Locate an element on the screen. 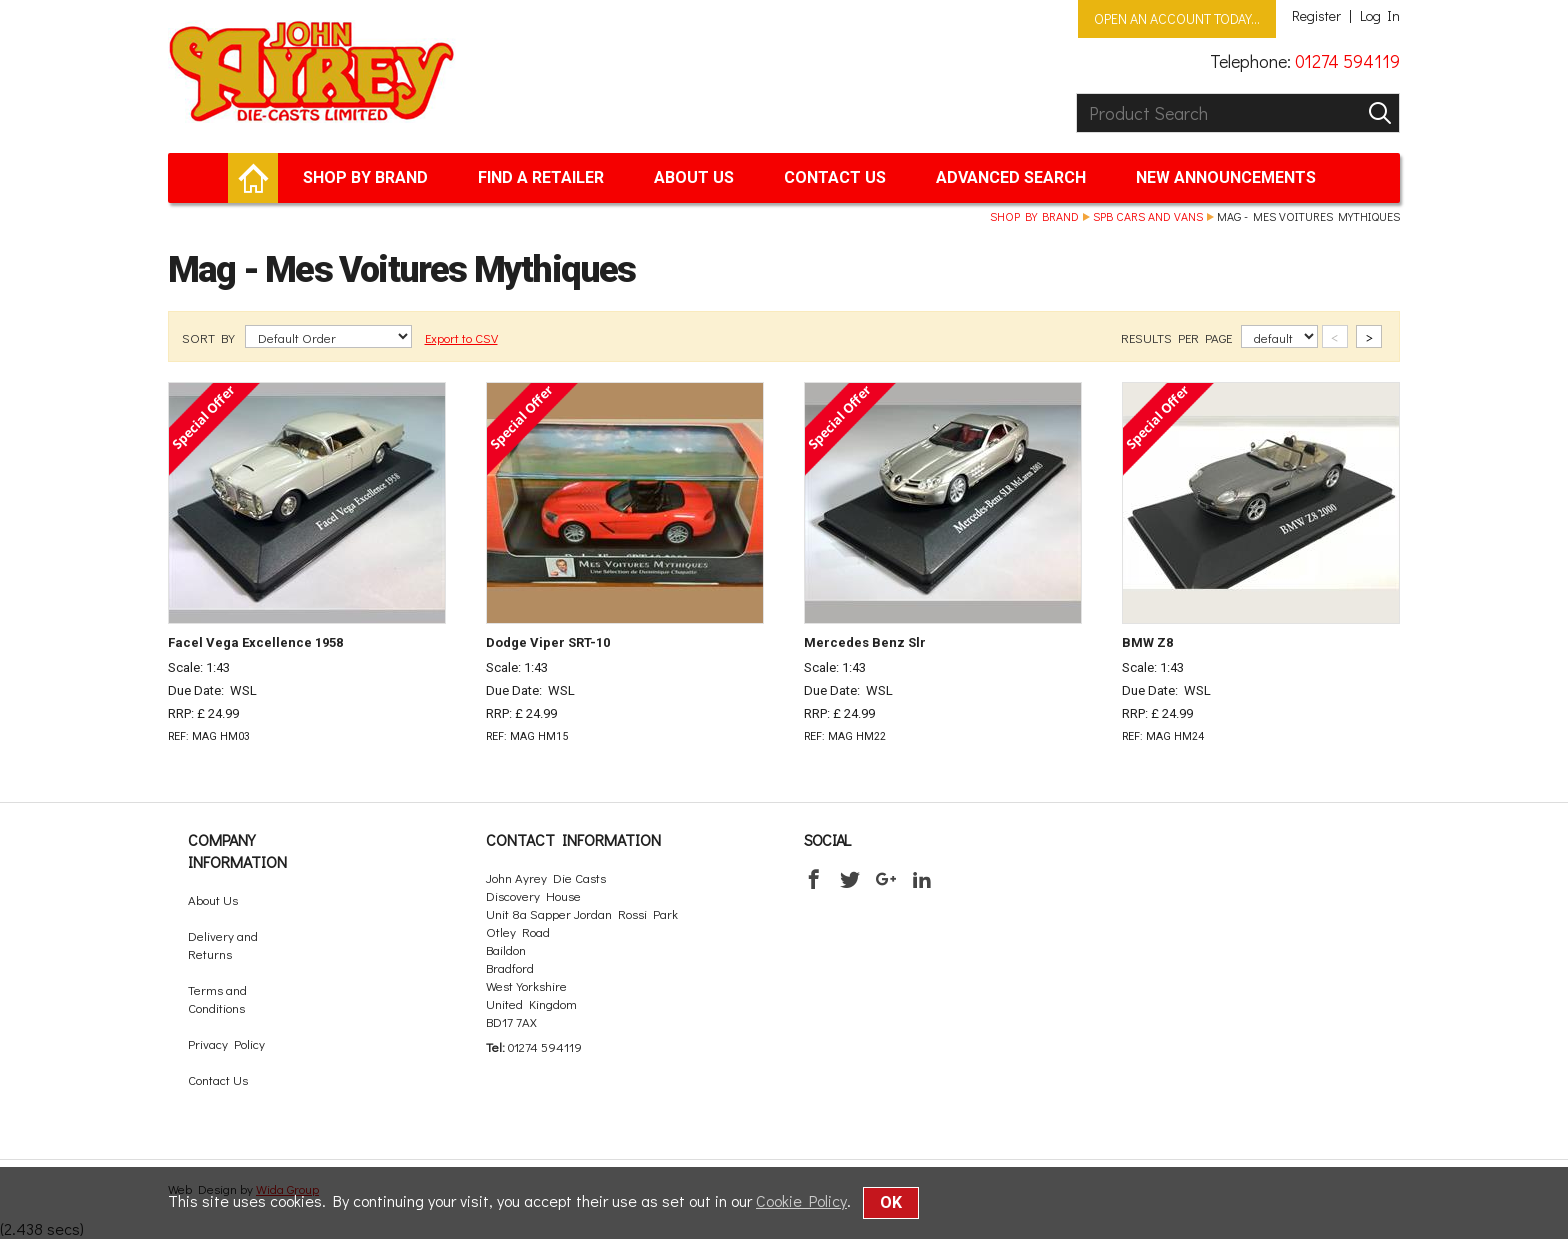  Privacy Policy is located at coordinates (226, 1043).